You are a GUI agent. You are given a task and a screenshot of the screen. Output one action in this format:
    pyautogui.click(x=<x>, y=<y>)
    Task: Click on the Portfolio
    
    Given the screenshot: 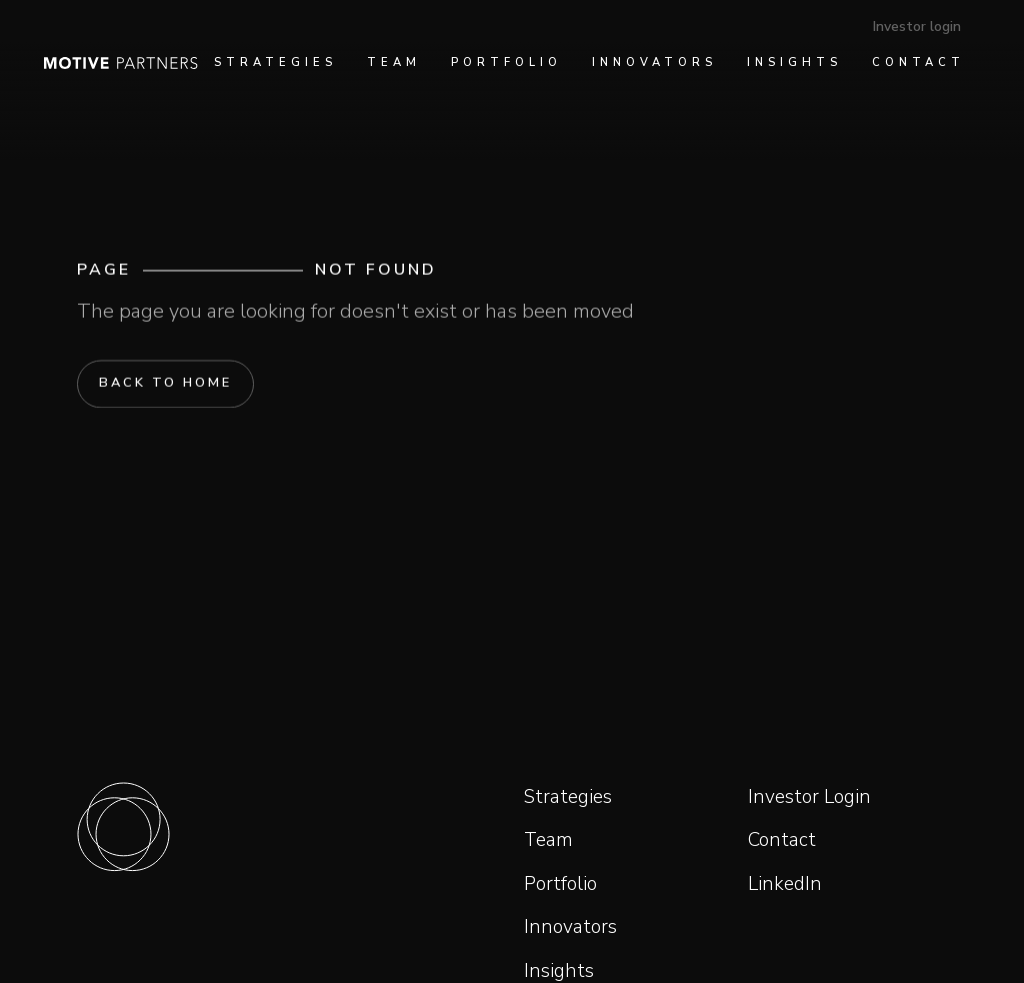 What is the action you would take?
    pyautogui.click(x=560, y=884)
    